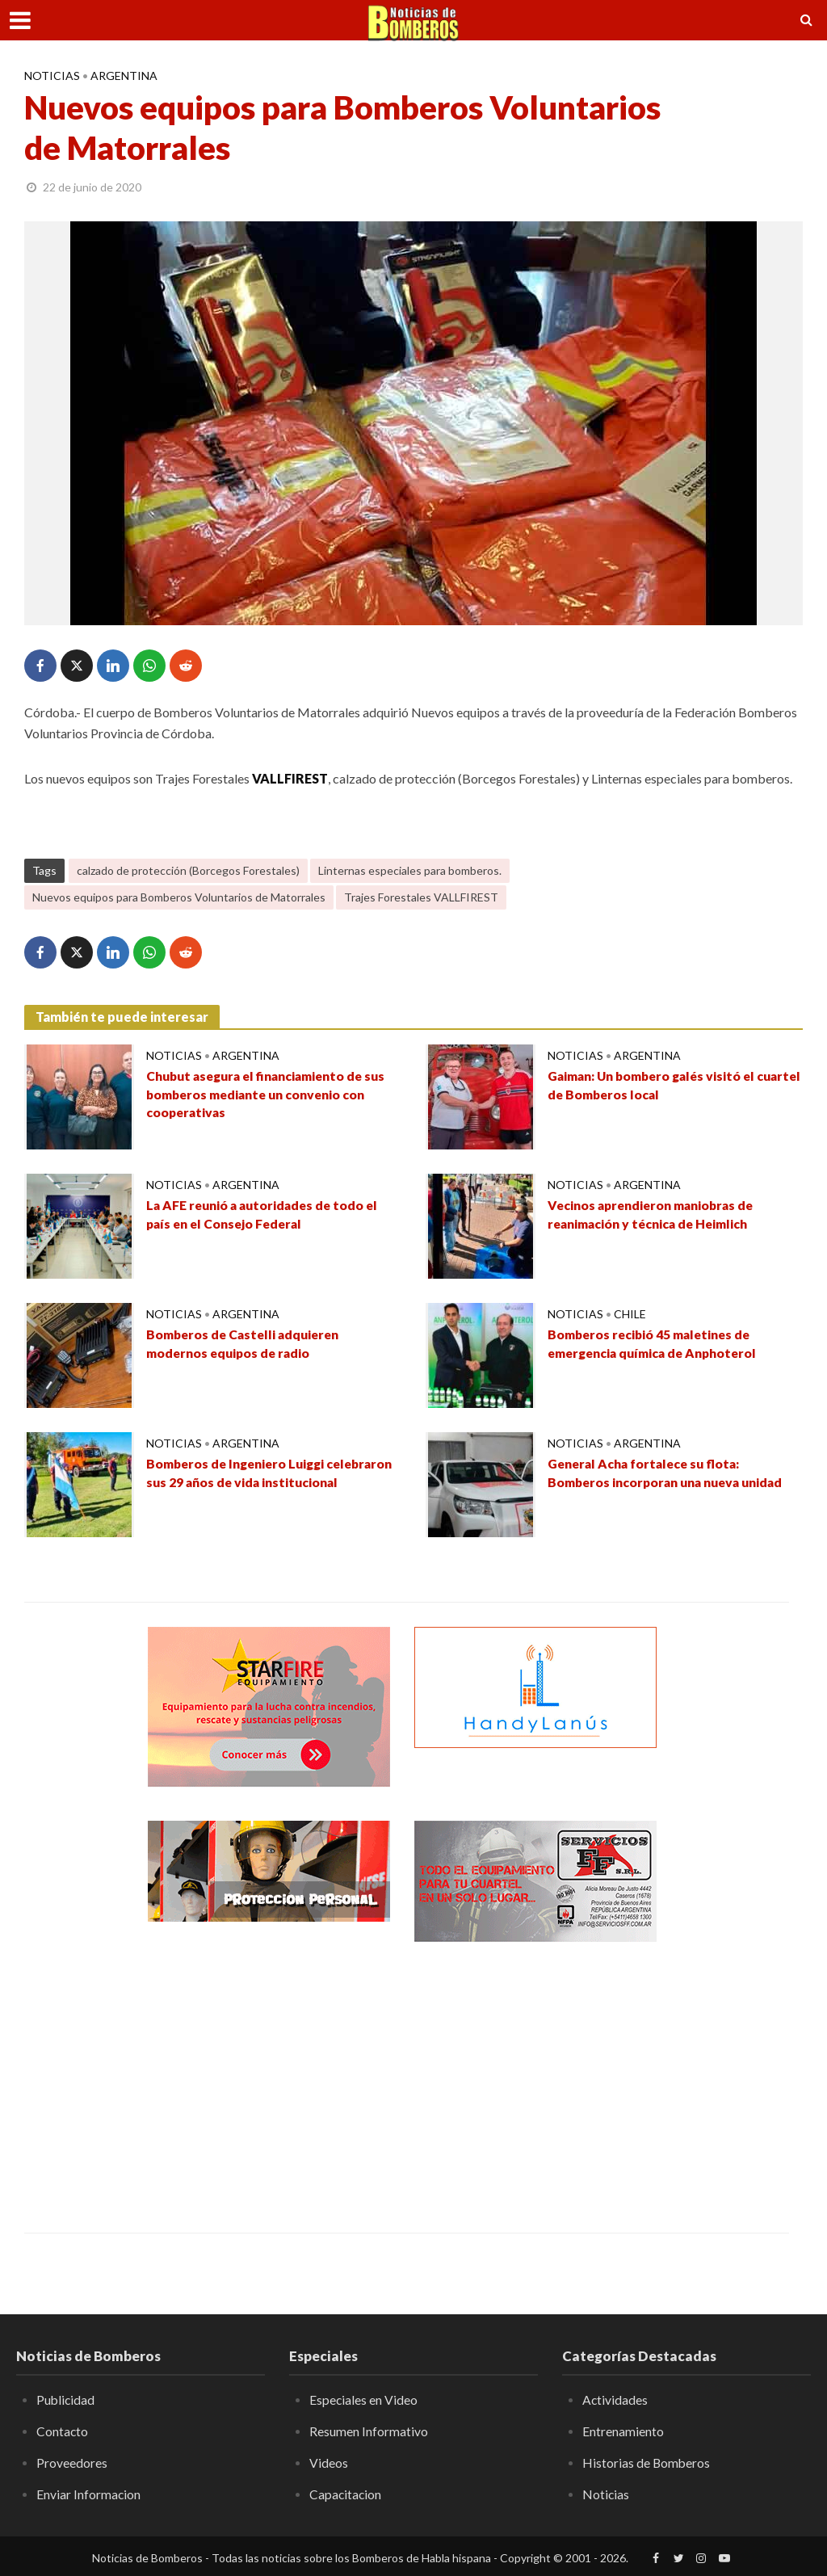 The height and width of the screenshot is (2576, 827). What do you see at coordinates (62, 2431) in the screenshot?
I see `Contacto` at bounding box center [62, 2431].